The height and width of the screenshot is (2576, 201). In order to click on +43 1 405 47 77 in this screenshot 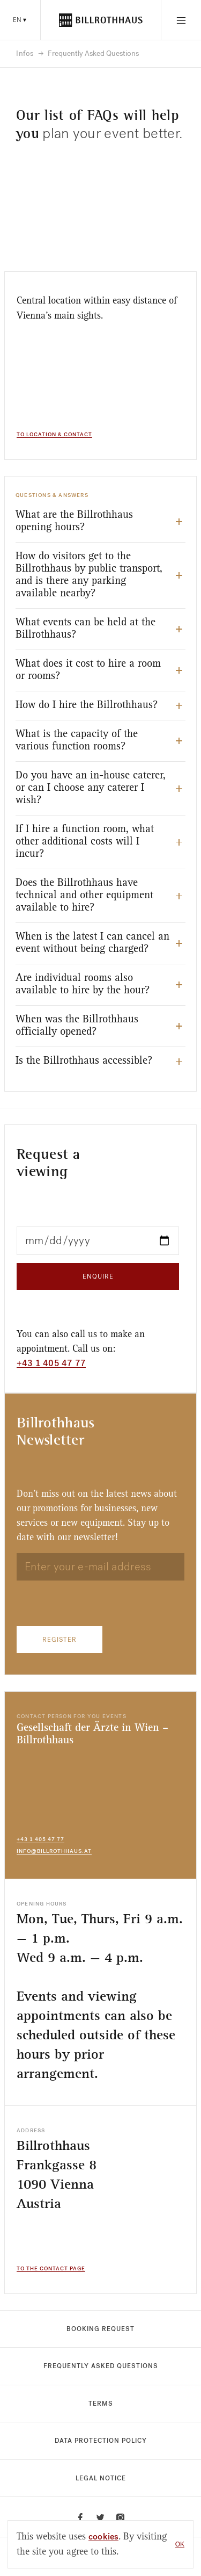, I will do `click(51, 1363)`.